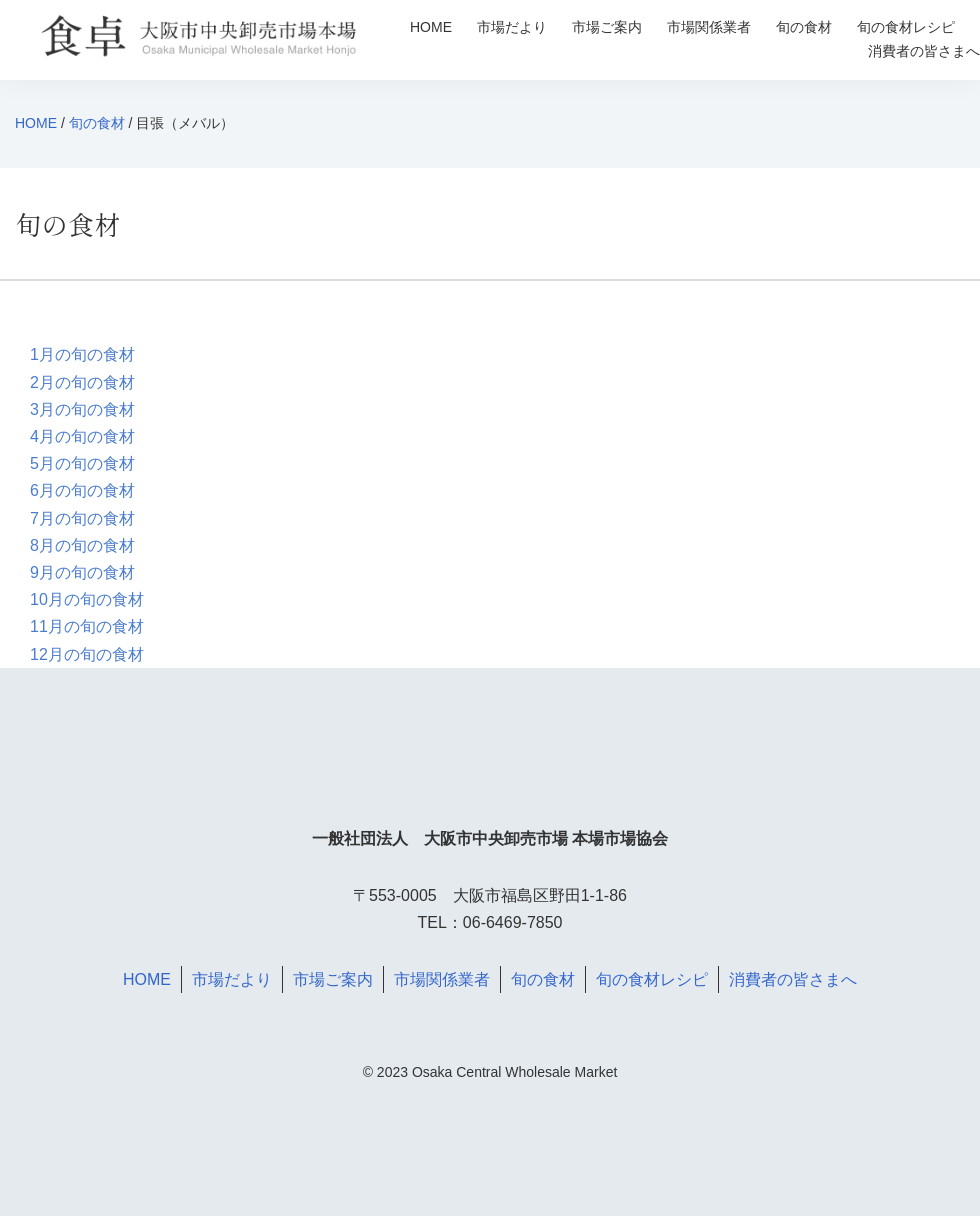 Image resolution: width=980 pixels, height=1216 pixels. I want to click on 10月の旬の食材, so click(87, 599).